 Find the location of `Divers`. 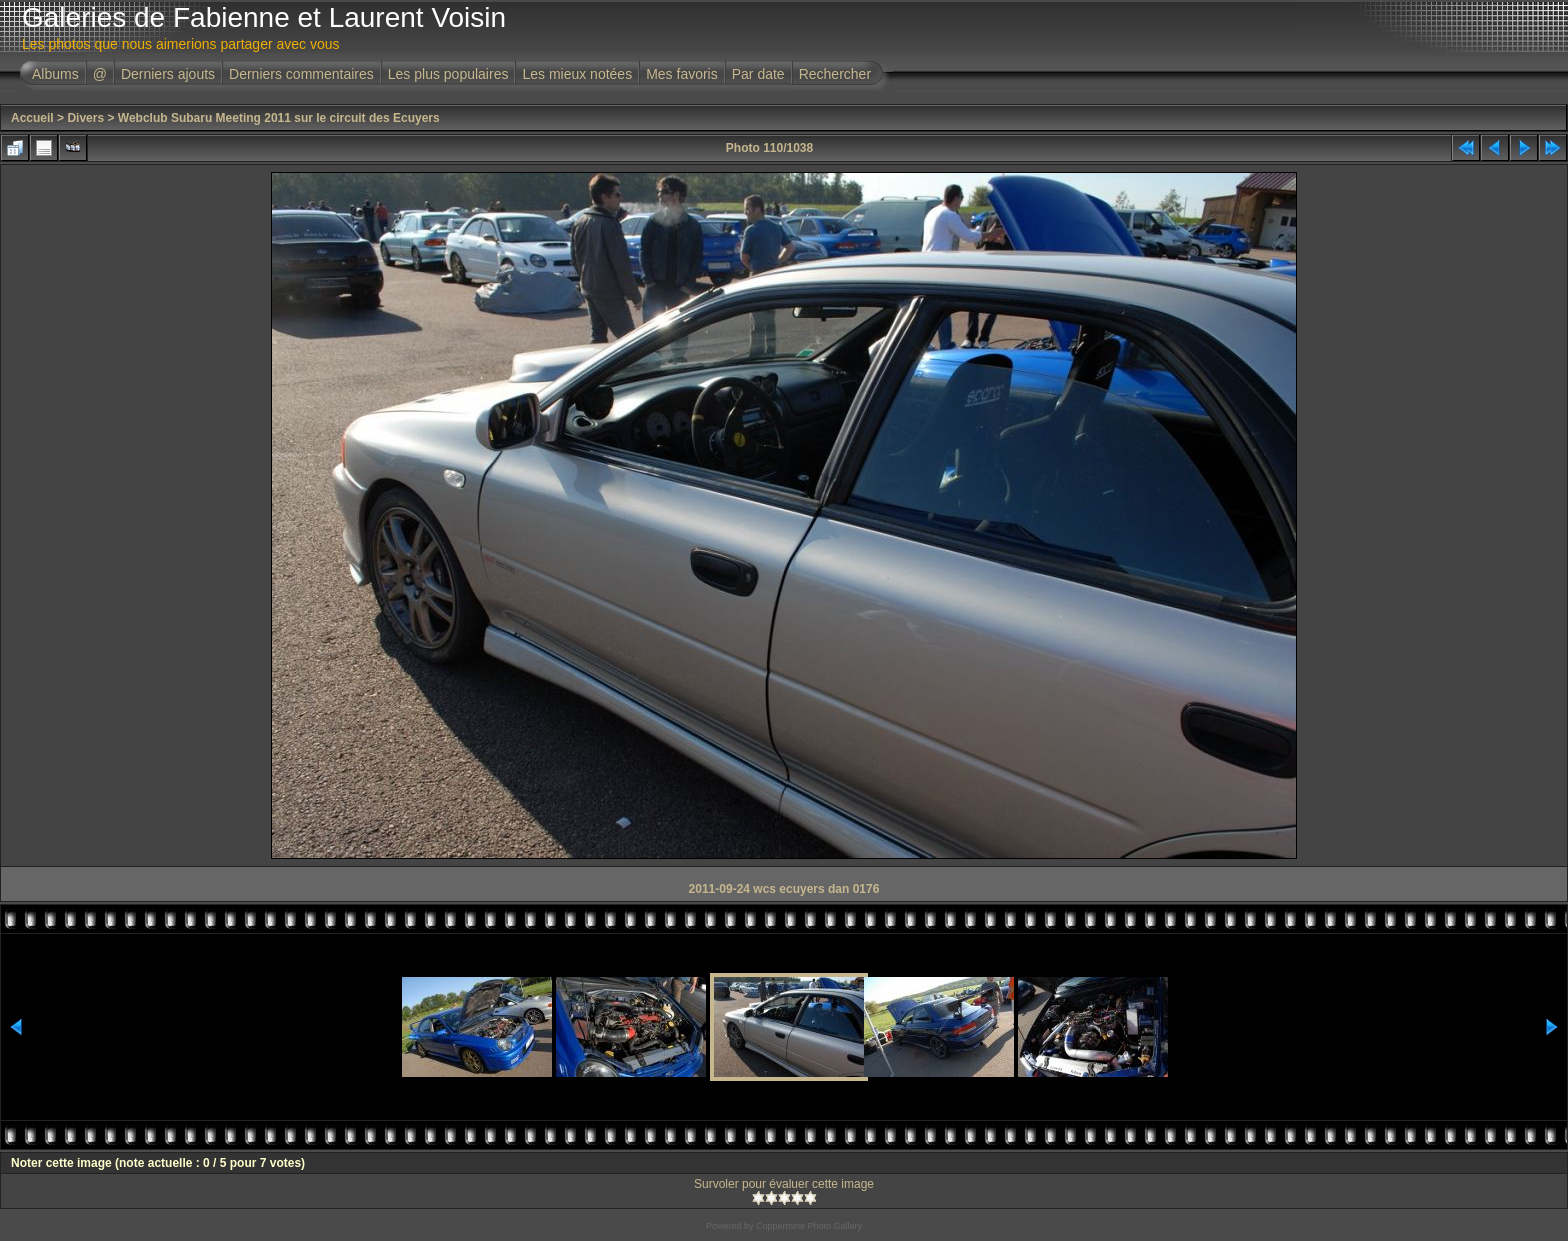

Divers is located at coordinates (85, 118).